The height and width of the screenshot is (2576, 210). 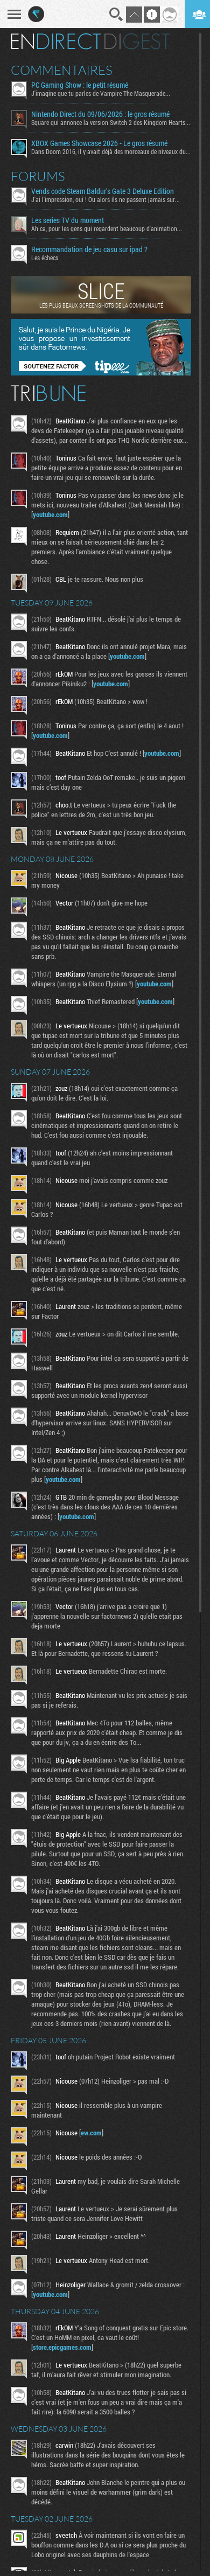 I want to click on youtube.com, so click(x=50, y=514).